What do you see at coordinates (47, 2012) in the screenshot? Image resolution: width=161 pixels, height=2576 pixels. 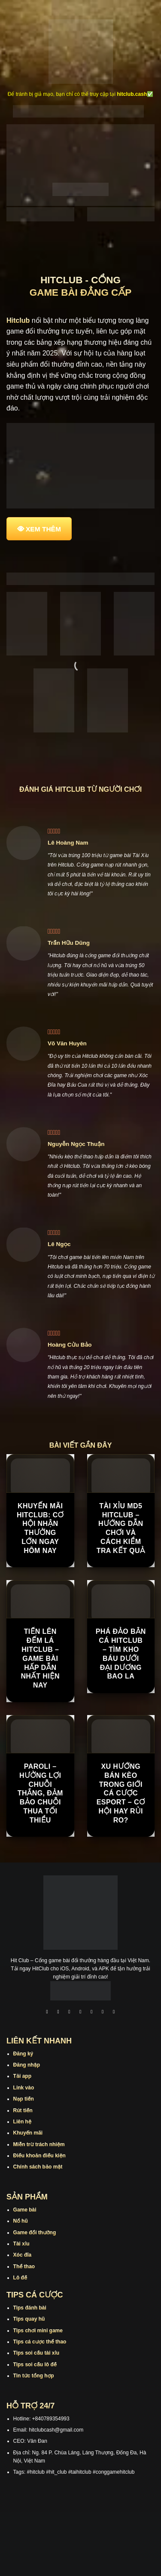 I see `[Theo dõi trên Facebook]` at bounding box center [47, 2012].